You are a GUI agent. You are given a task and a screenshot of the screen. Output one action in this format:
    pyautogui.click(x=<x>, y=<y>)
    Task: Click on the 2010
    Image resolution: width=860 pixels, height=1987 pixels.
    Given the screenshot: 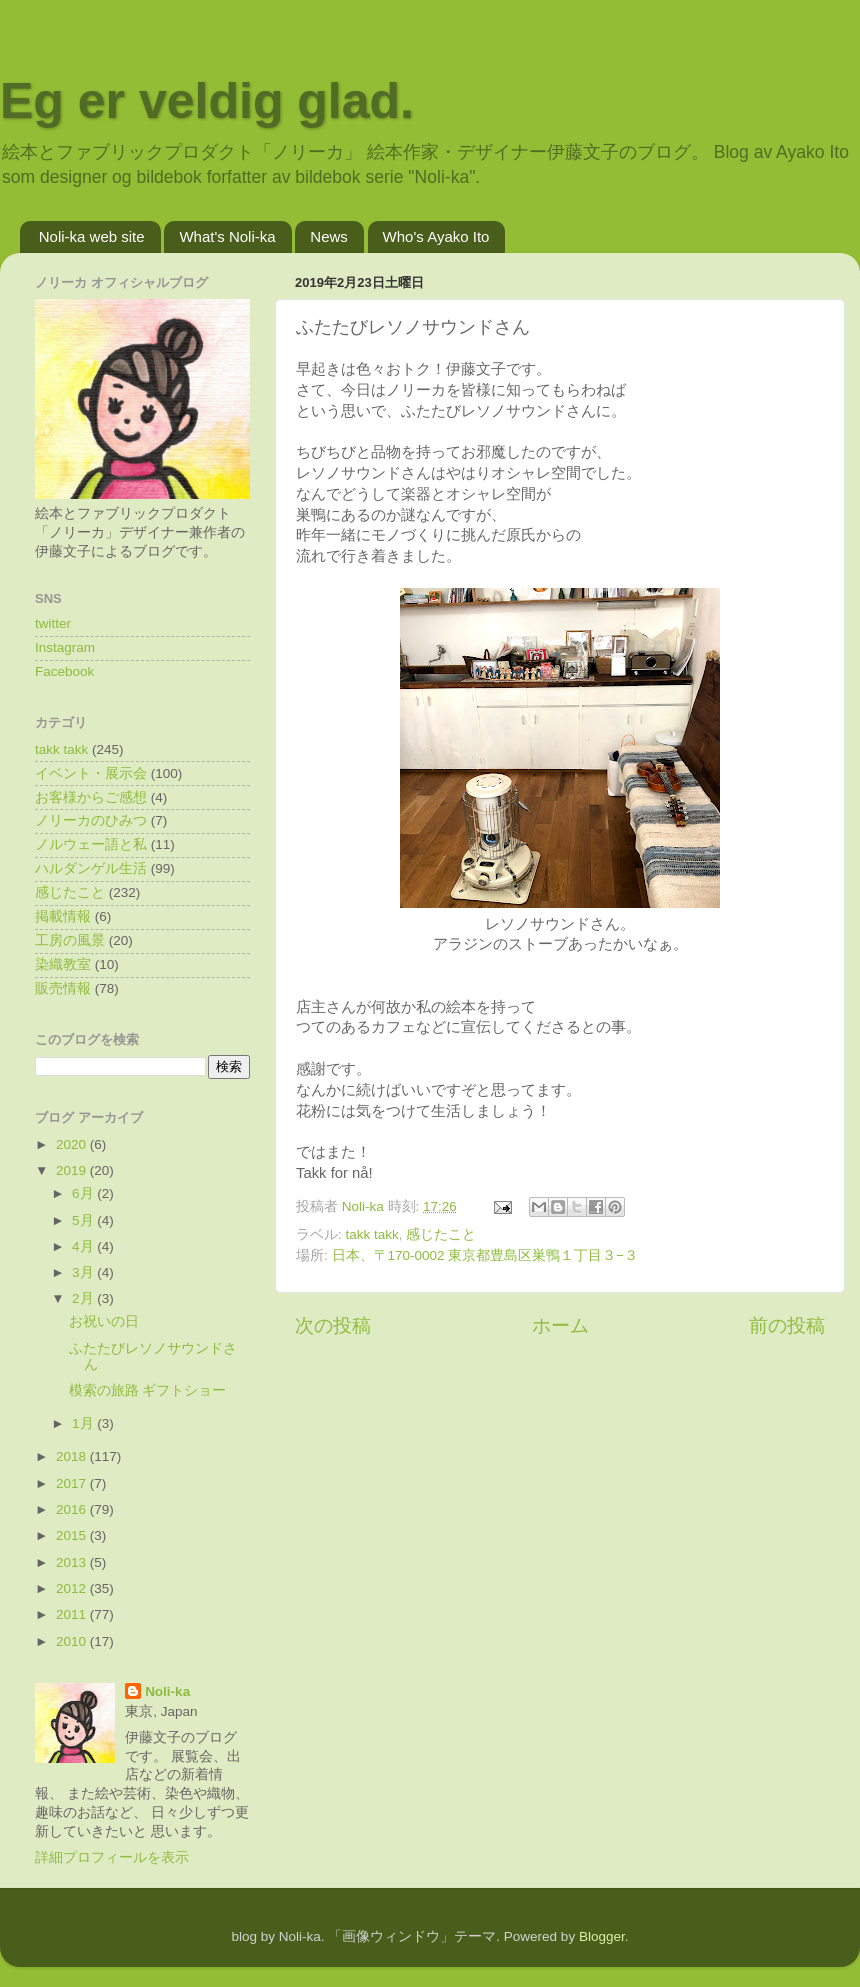 What is the action you would take?
    pyautogui.click(x=73, y=1641)
    